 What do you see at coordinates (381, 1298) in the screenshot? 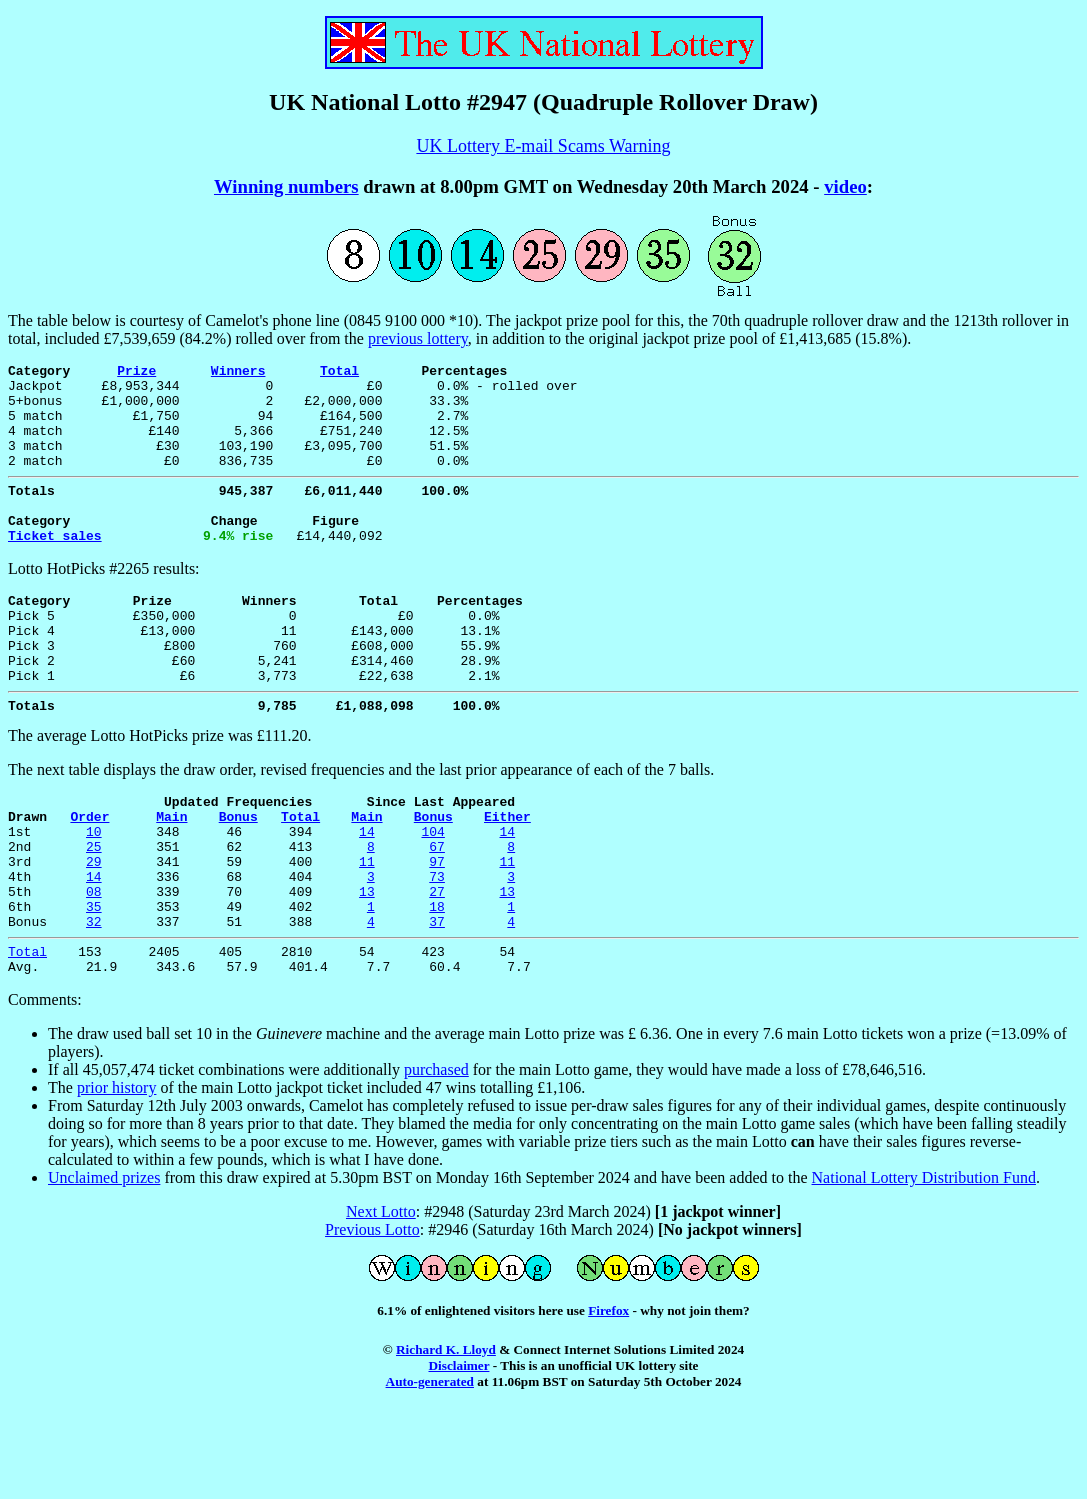
I see `Next Lotto` at bounding box center [381, 1298].